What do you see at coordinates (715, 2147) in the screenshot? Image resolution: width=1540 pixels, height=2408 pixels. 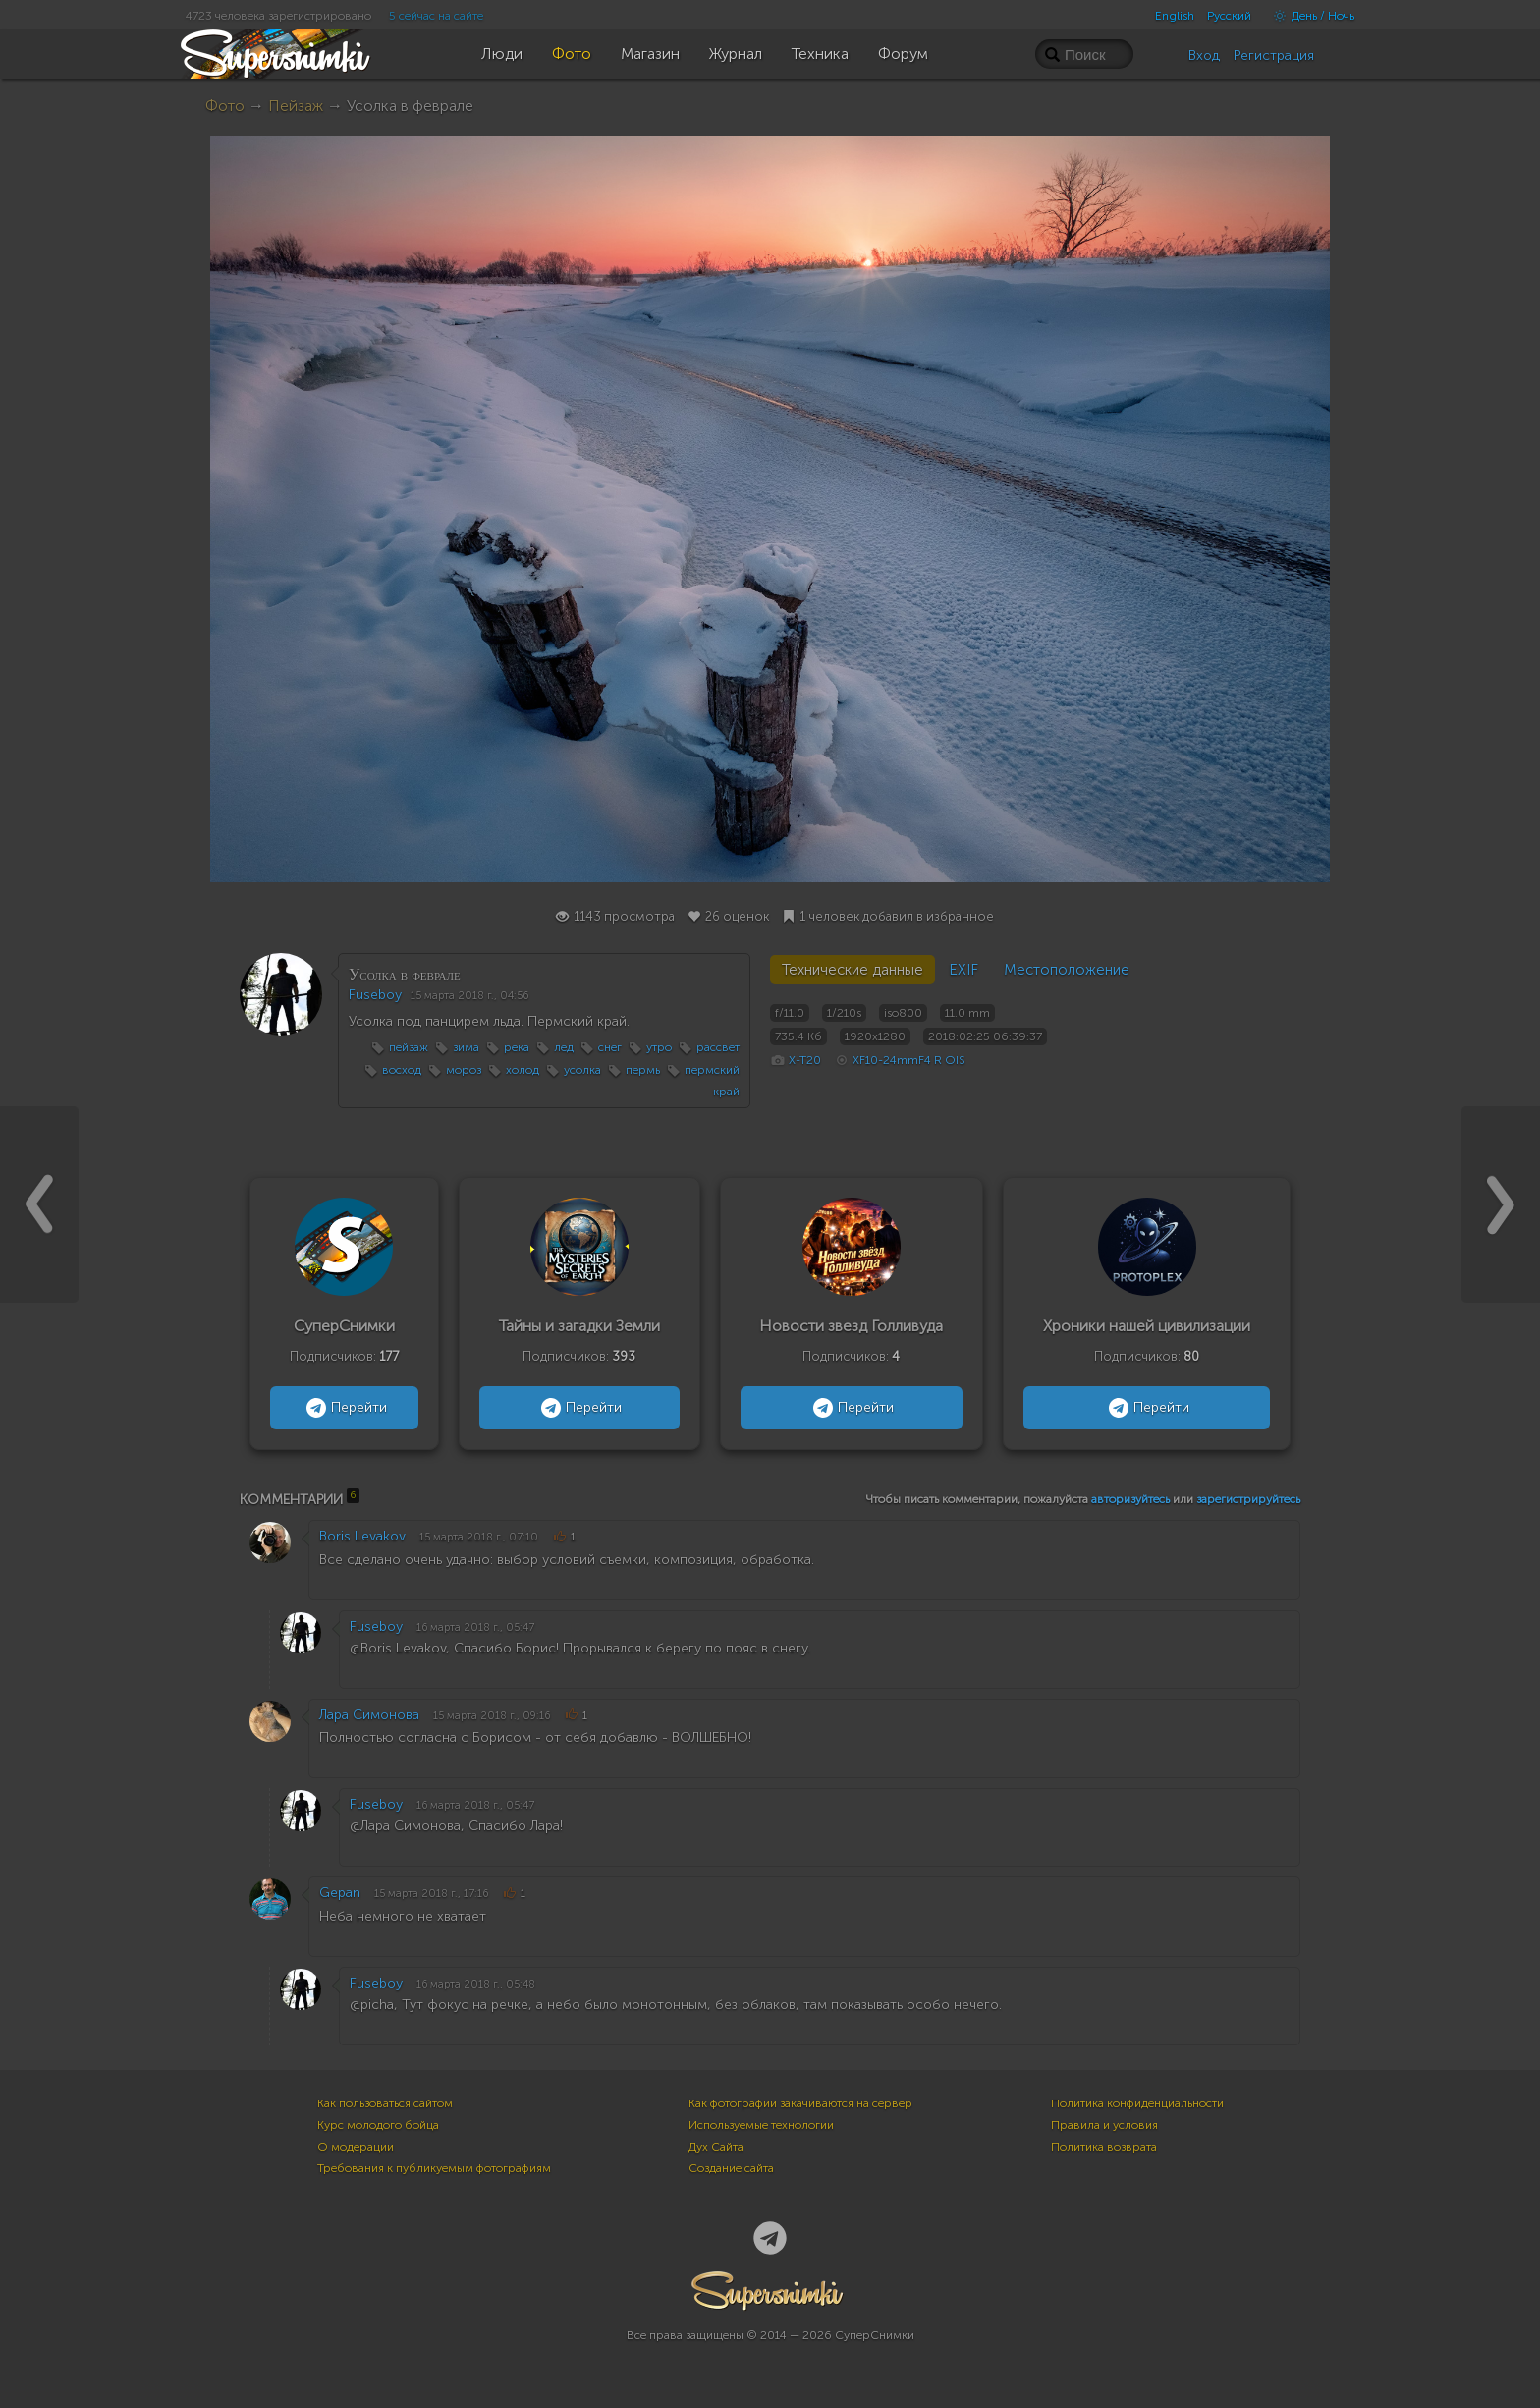 I see `Дух Сайта` at bounding box center [715, 2147].